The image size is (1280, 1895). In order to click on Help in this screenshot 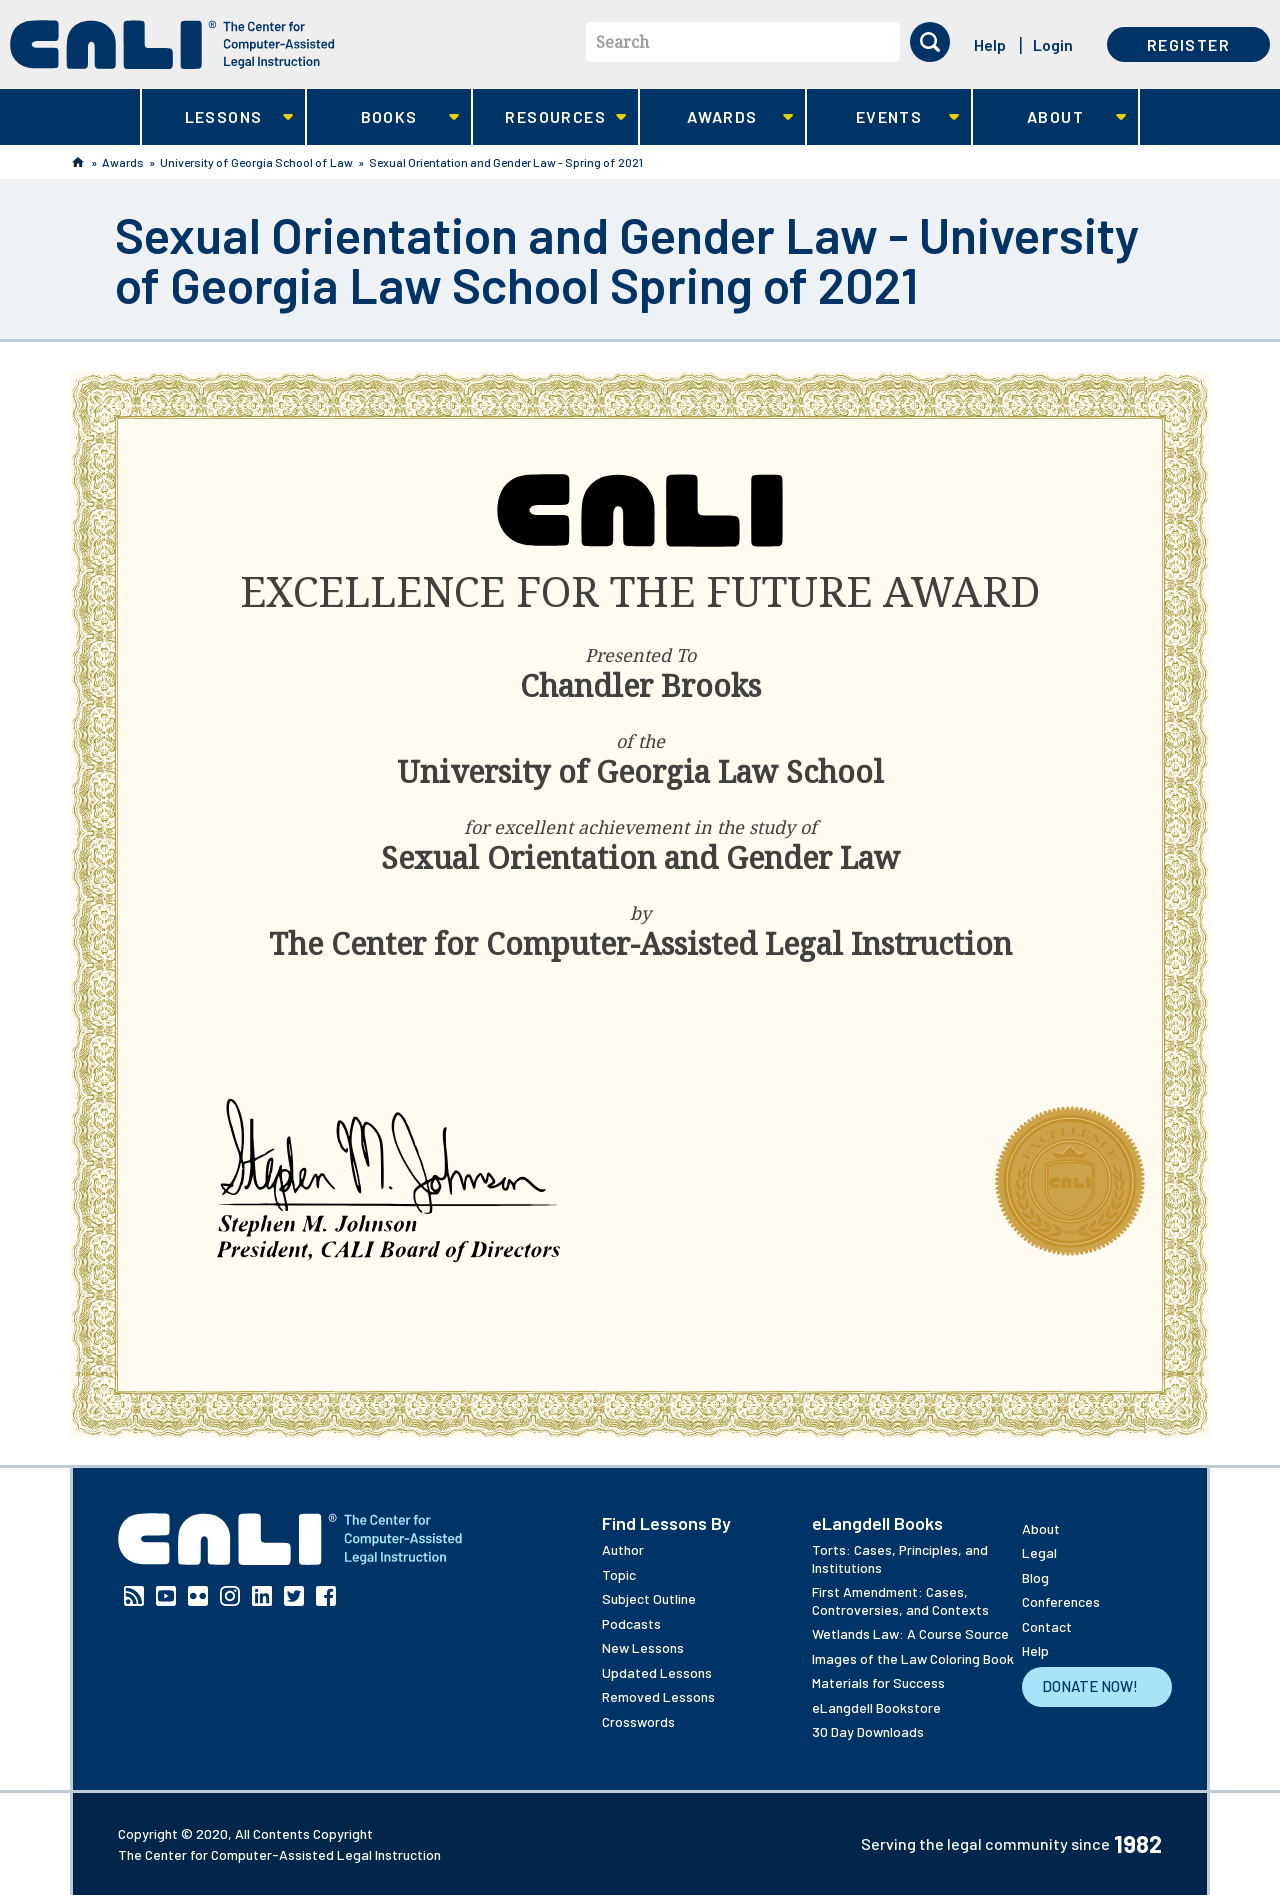, I will do `click(990, 44)`.